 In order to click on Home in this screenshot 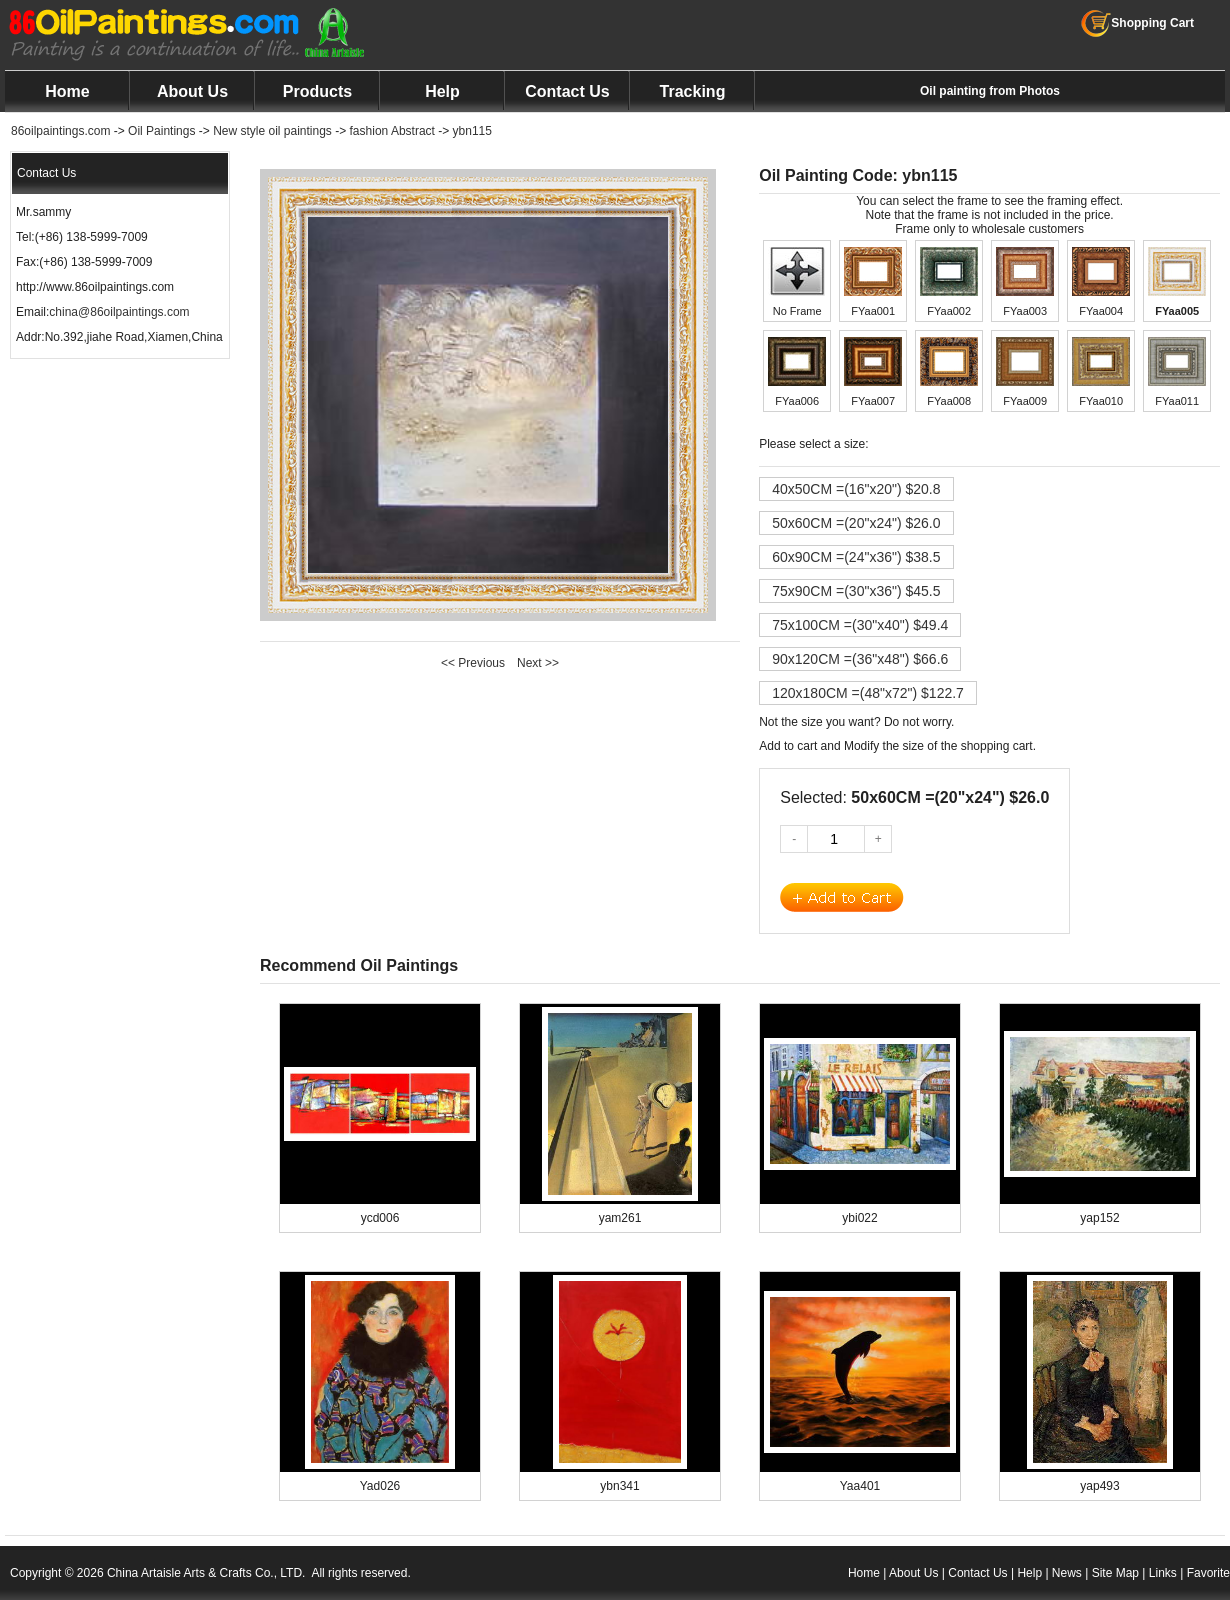, I will do `click(67, 91)`.